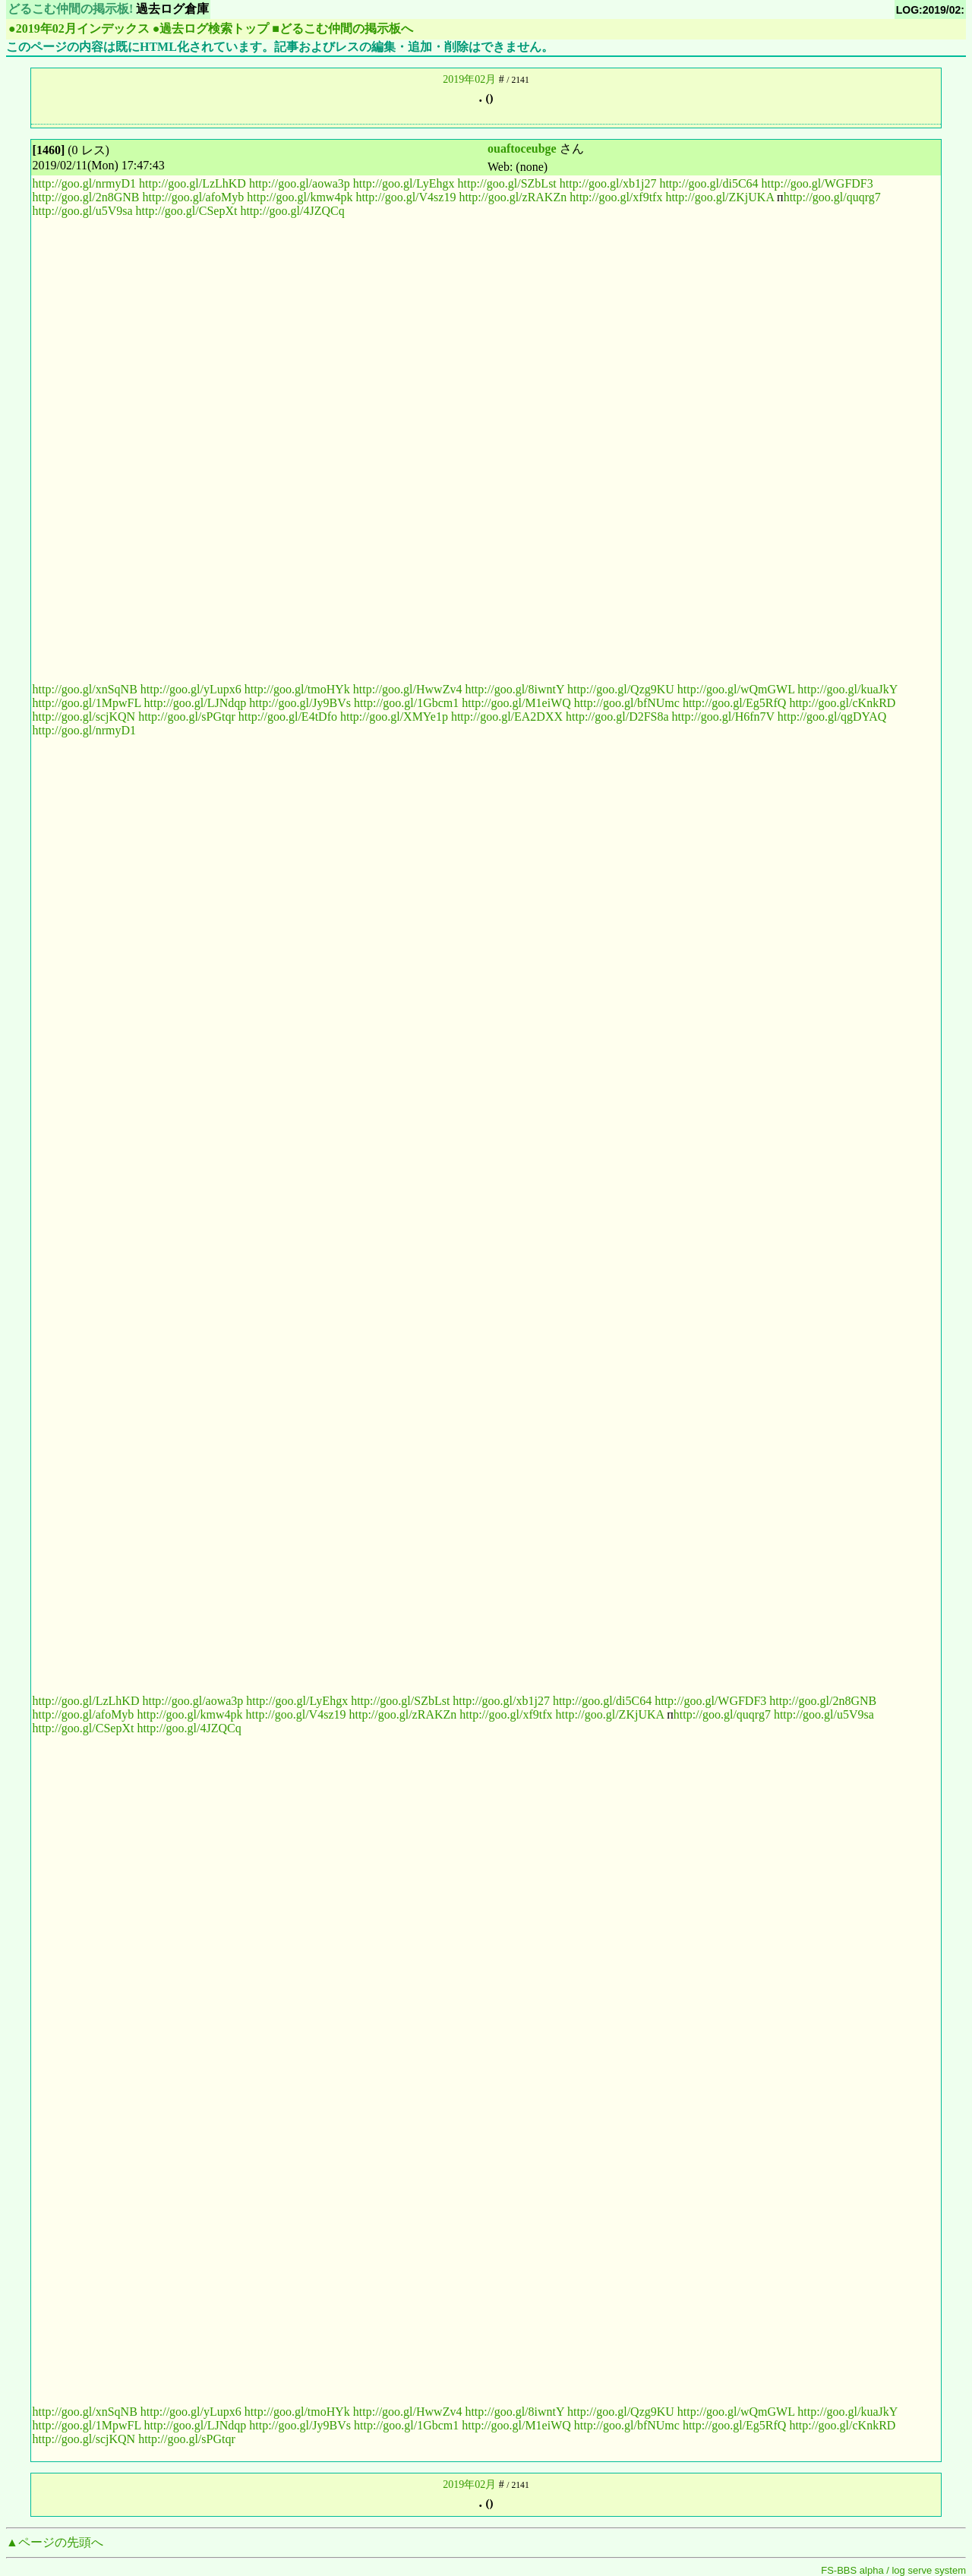 The image size is (972, 2576). What do you see at coordinates (512, 197) in the screenshot?
I see `http://goo.gl/zRAKZn` at bounding box center [512, 197].